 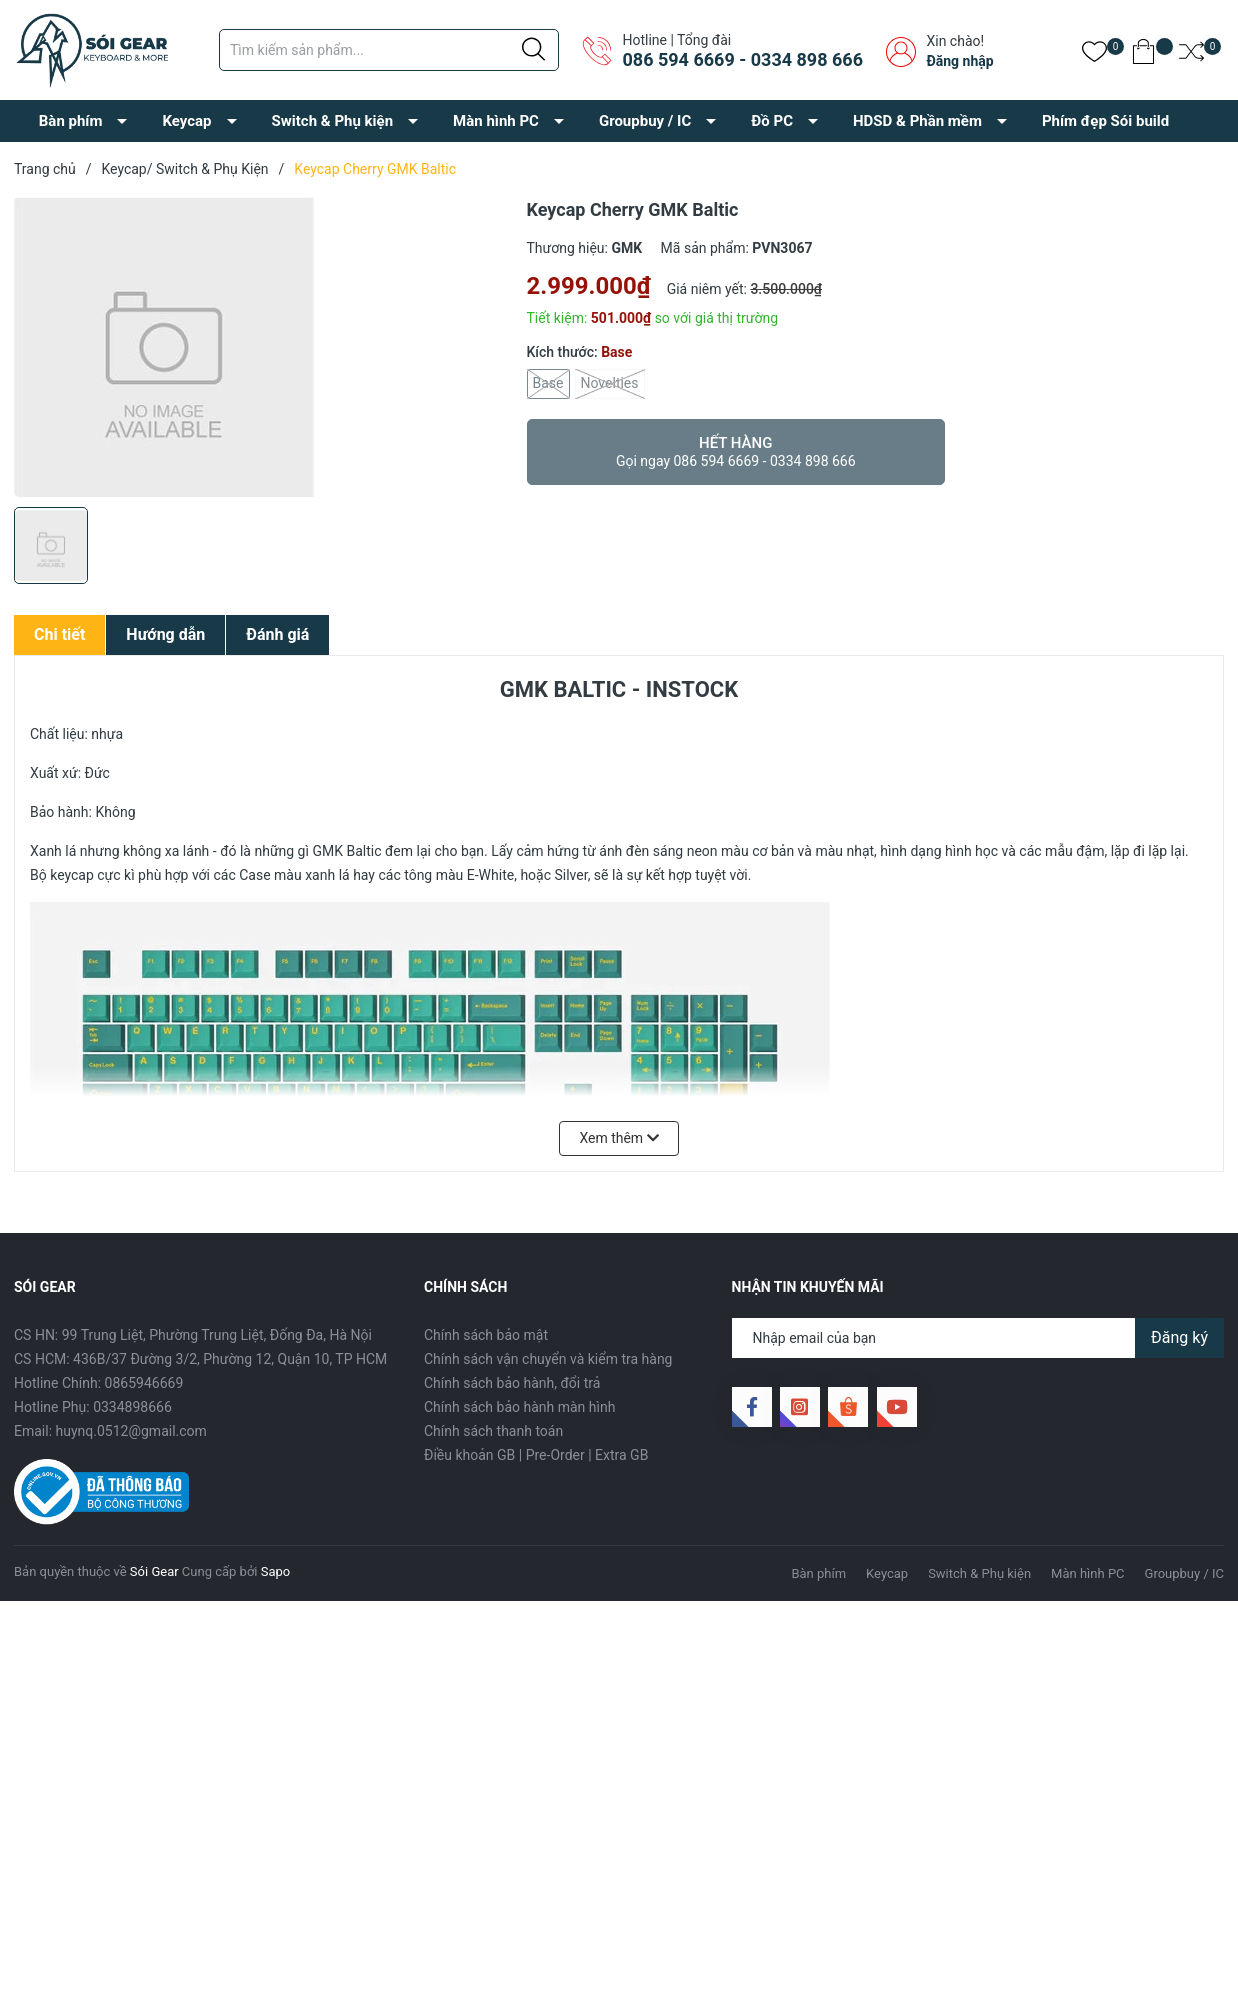 I want to click on Chính sách vận chuyển và kiểm tra hàng, so click(x=548, y=1359).